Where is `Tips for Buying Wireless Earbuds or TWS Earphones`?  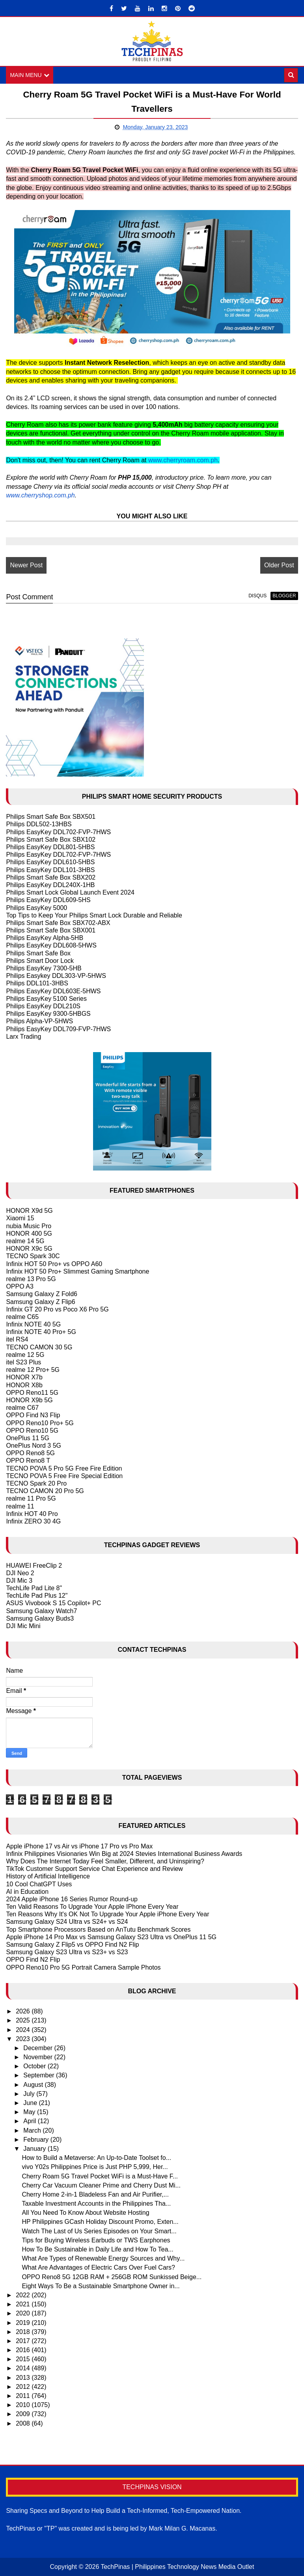
Tips for Buying Wireless Earbuds or TWS Earphones is located at coordinates (96, 2240).